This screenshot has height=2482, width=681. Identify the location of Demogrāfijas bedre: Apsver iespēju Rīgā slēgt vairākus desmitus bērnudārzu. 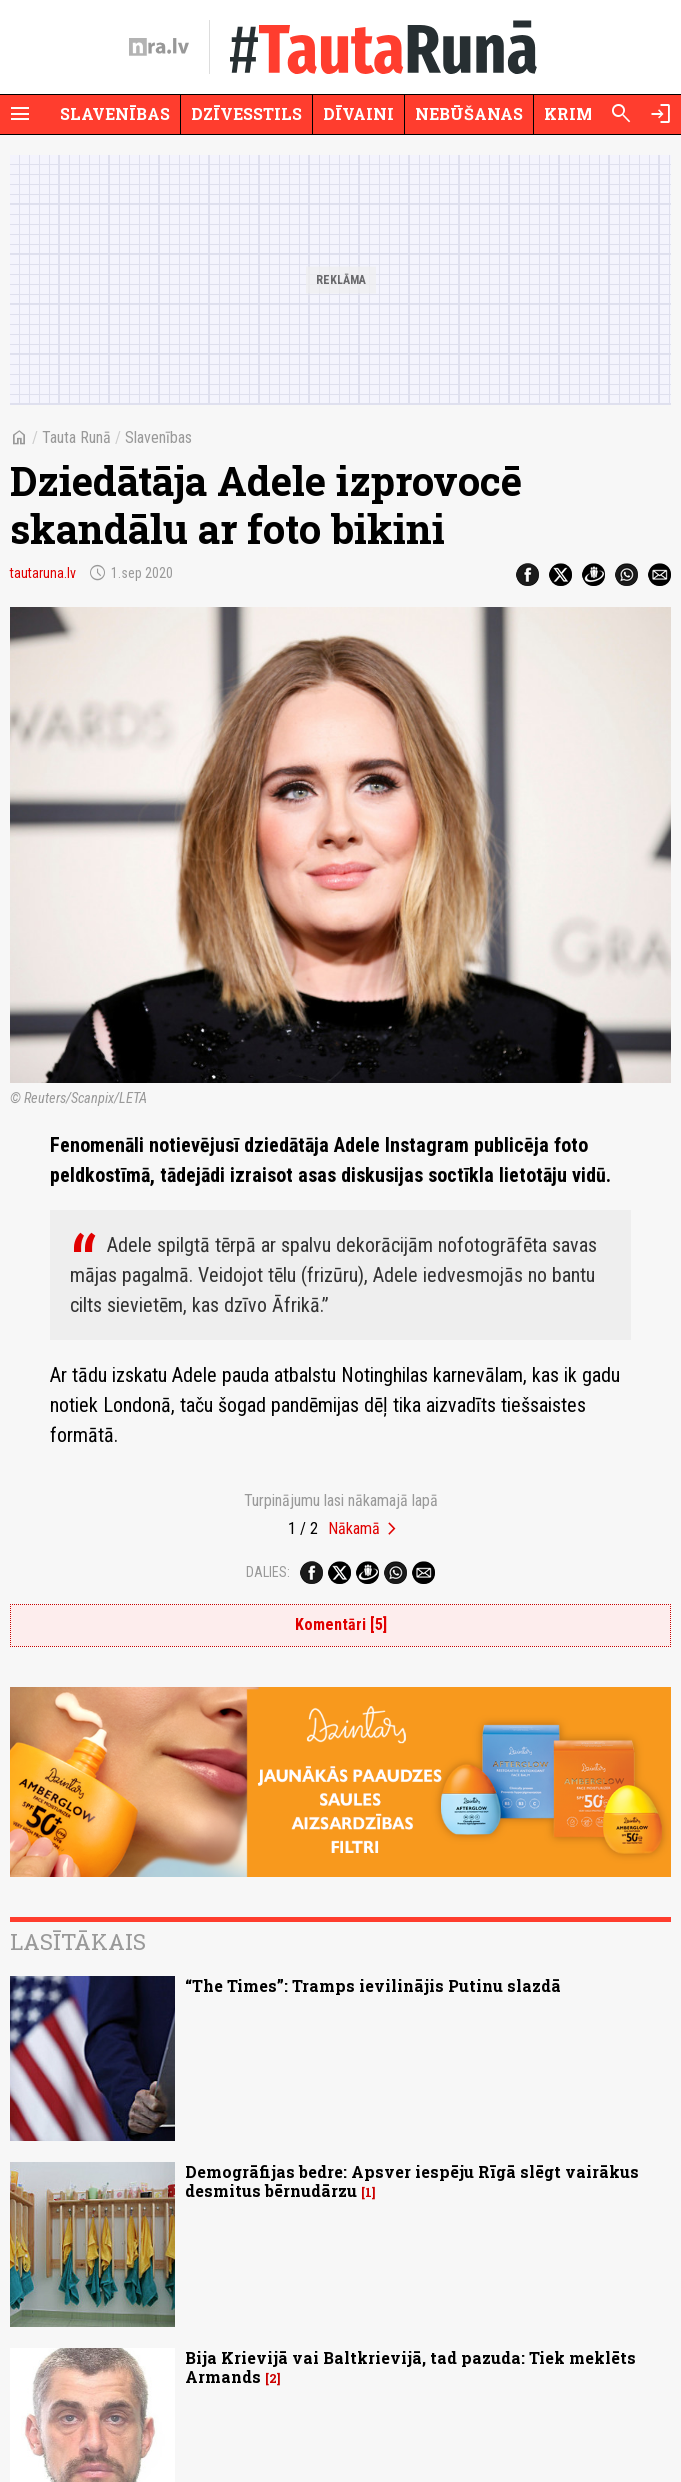
(412, 2181).